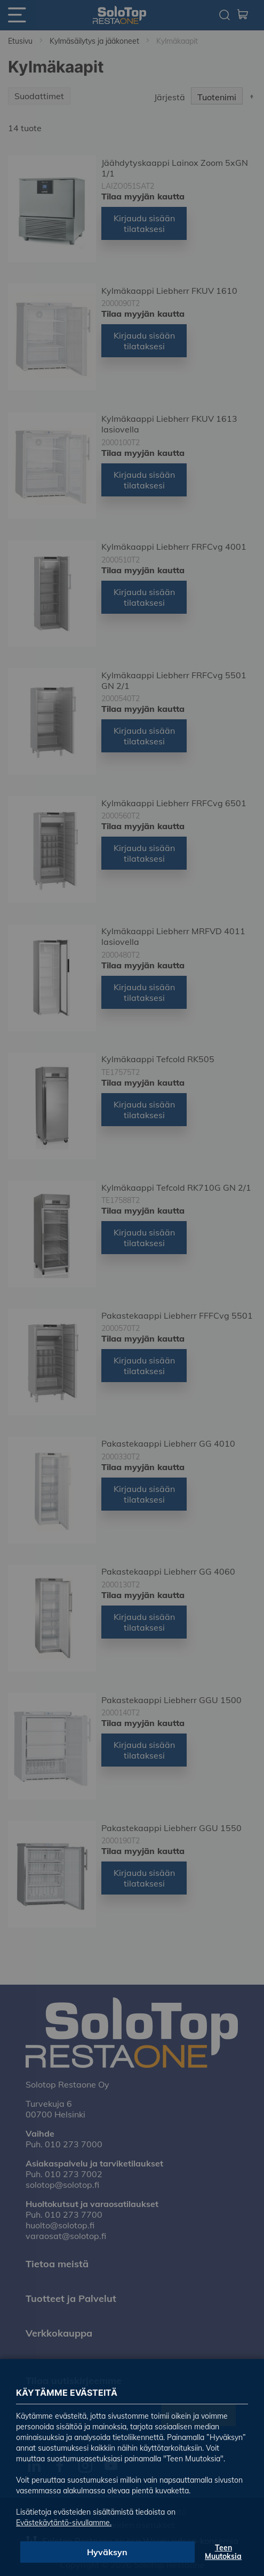 The width and height of the screenshot is (264, 2576). Describe the element at coordinates (63, 2522) in the screenshot. I see `Evästekäytäntö-sivullamme.` at that location.